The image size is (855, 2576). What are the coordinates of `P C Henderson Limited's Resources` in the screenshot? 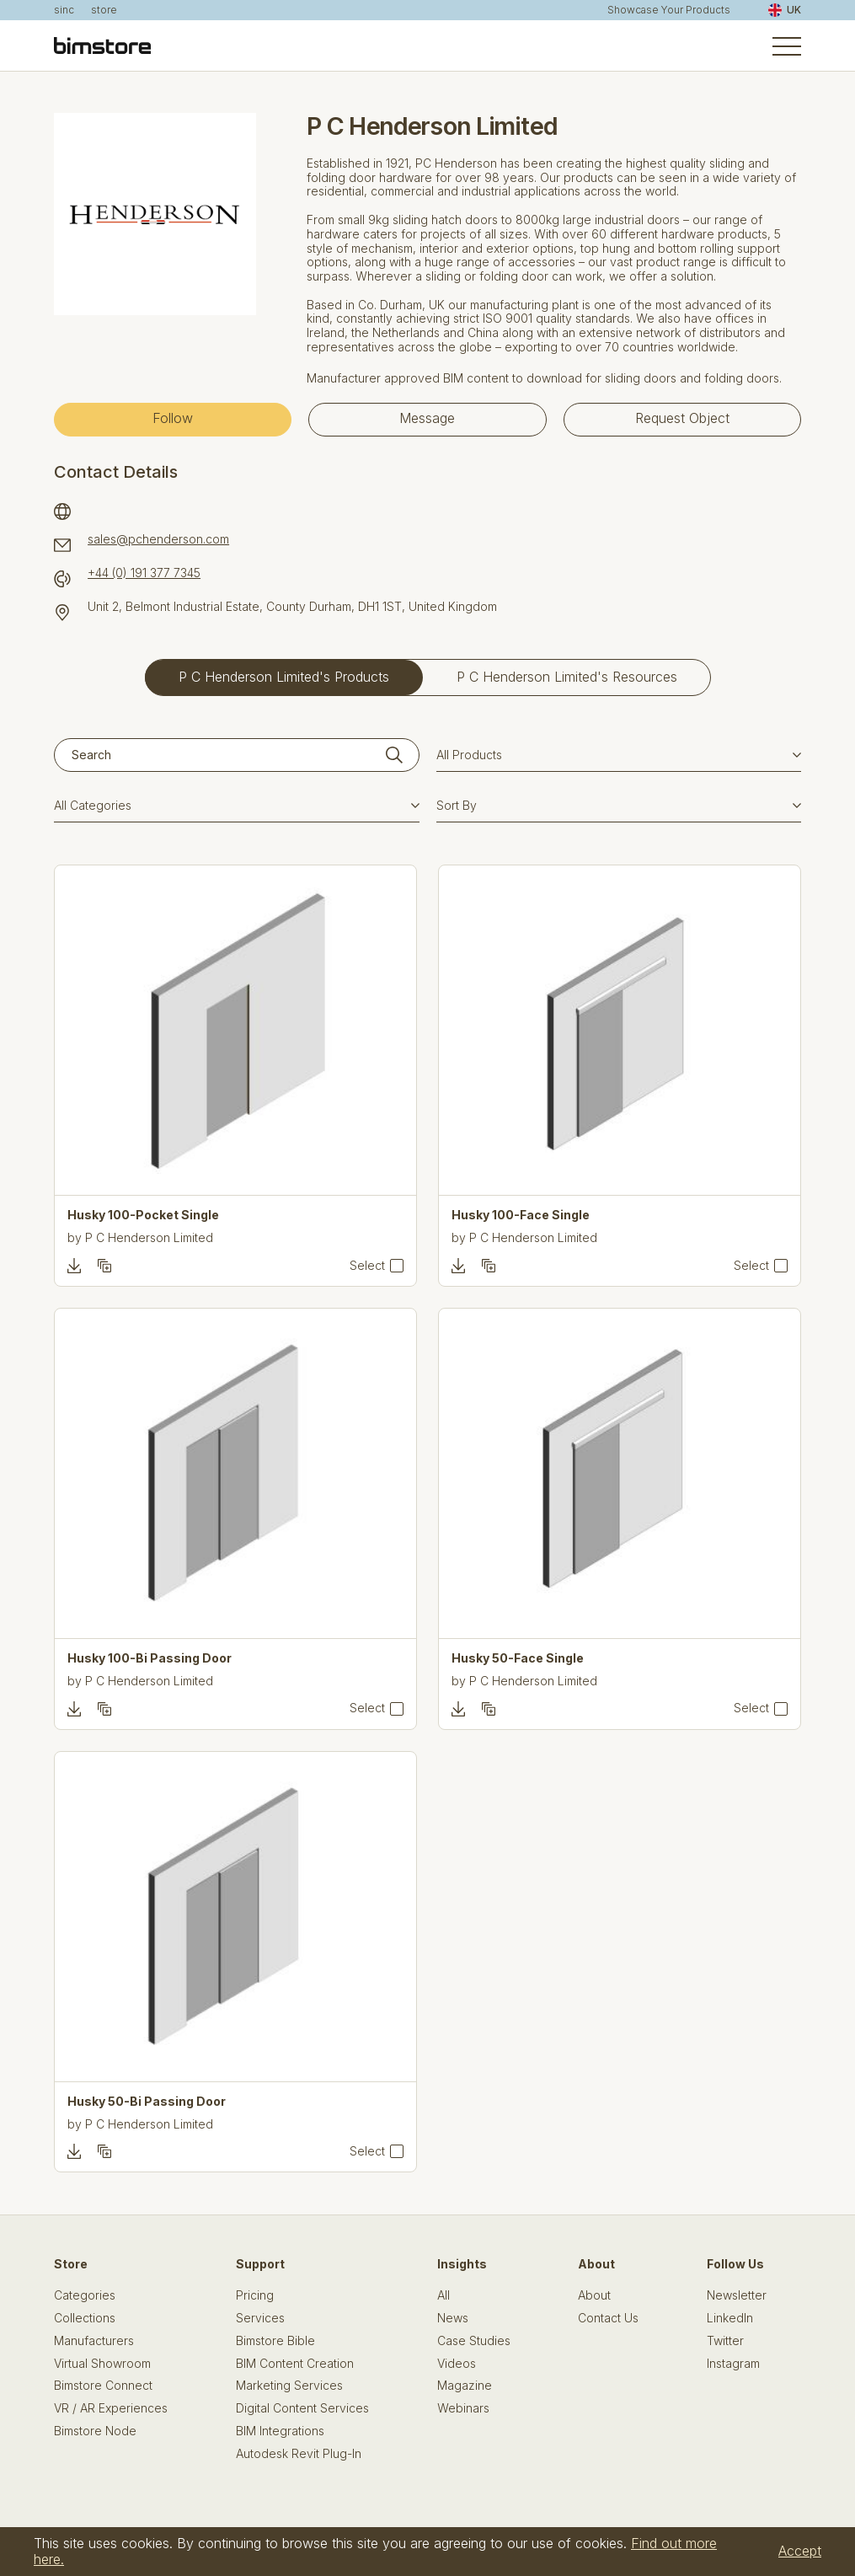 It's located at (567, 676).